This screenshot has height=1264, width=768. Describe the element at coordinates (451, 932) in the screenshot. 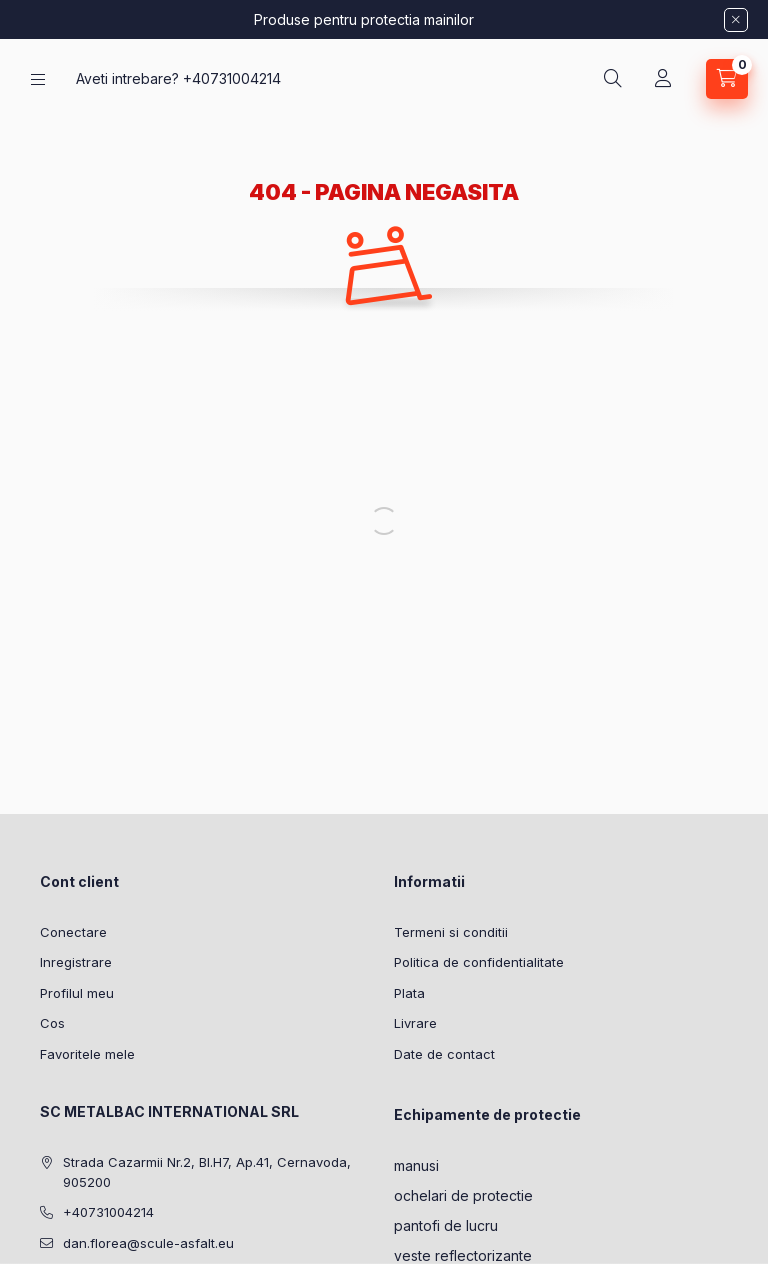

I see `Termeni si conditii` at that location.